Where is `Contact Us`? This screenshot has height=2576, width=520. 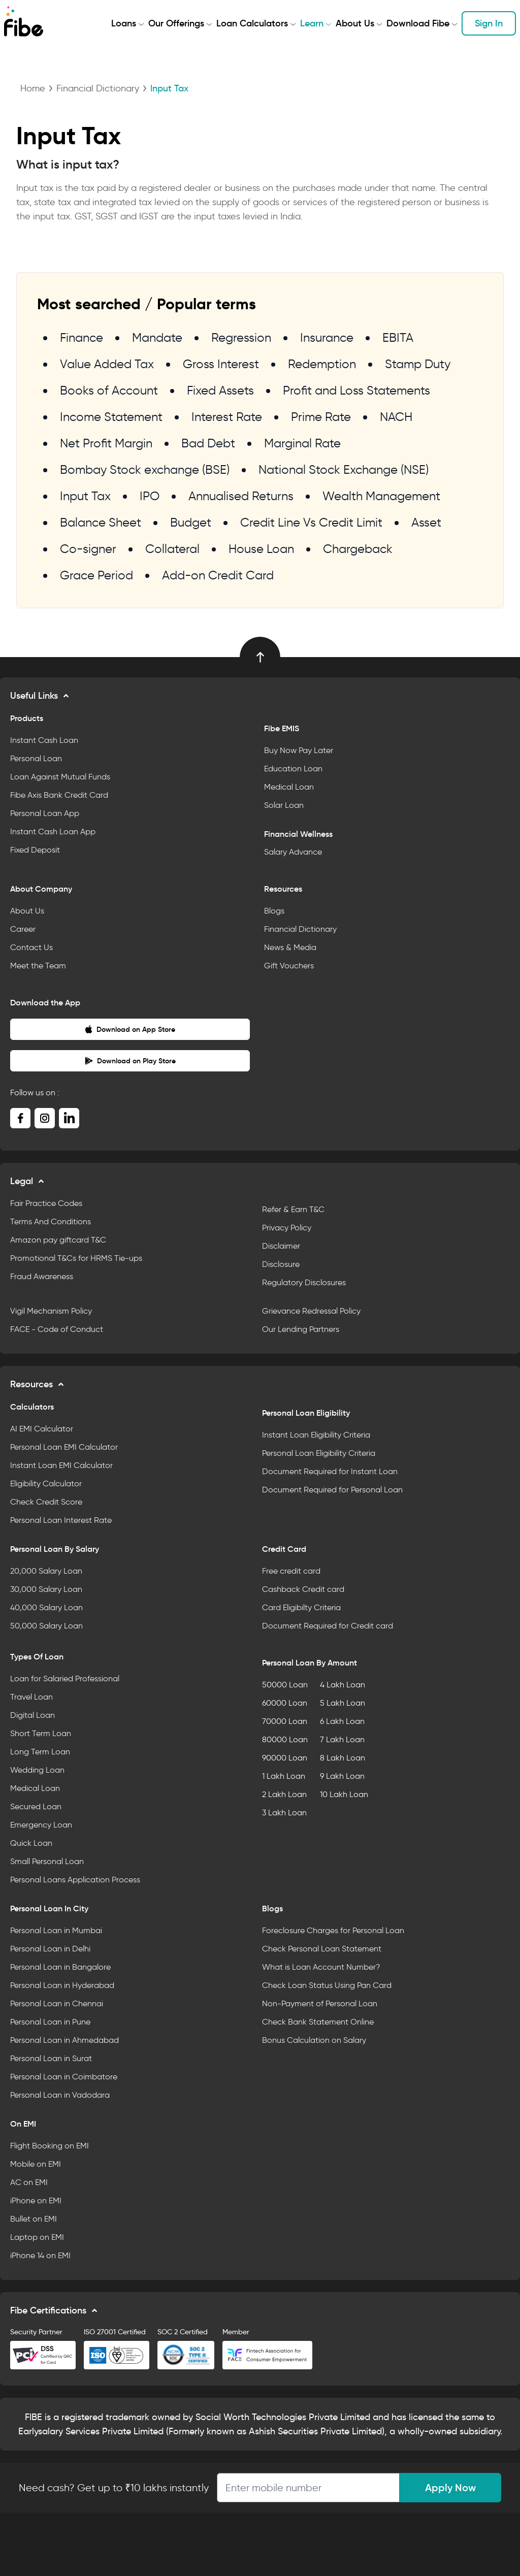 Contact Us is located at coordinates (31, 947).